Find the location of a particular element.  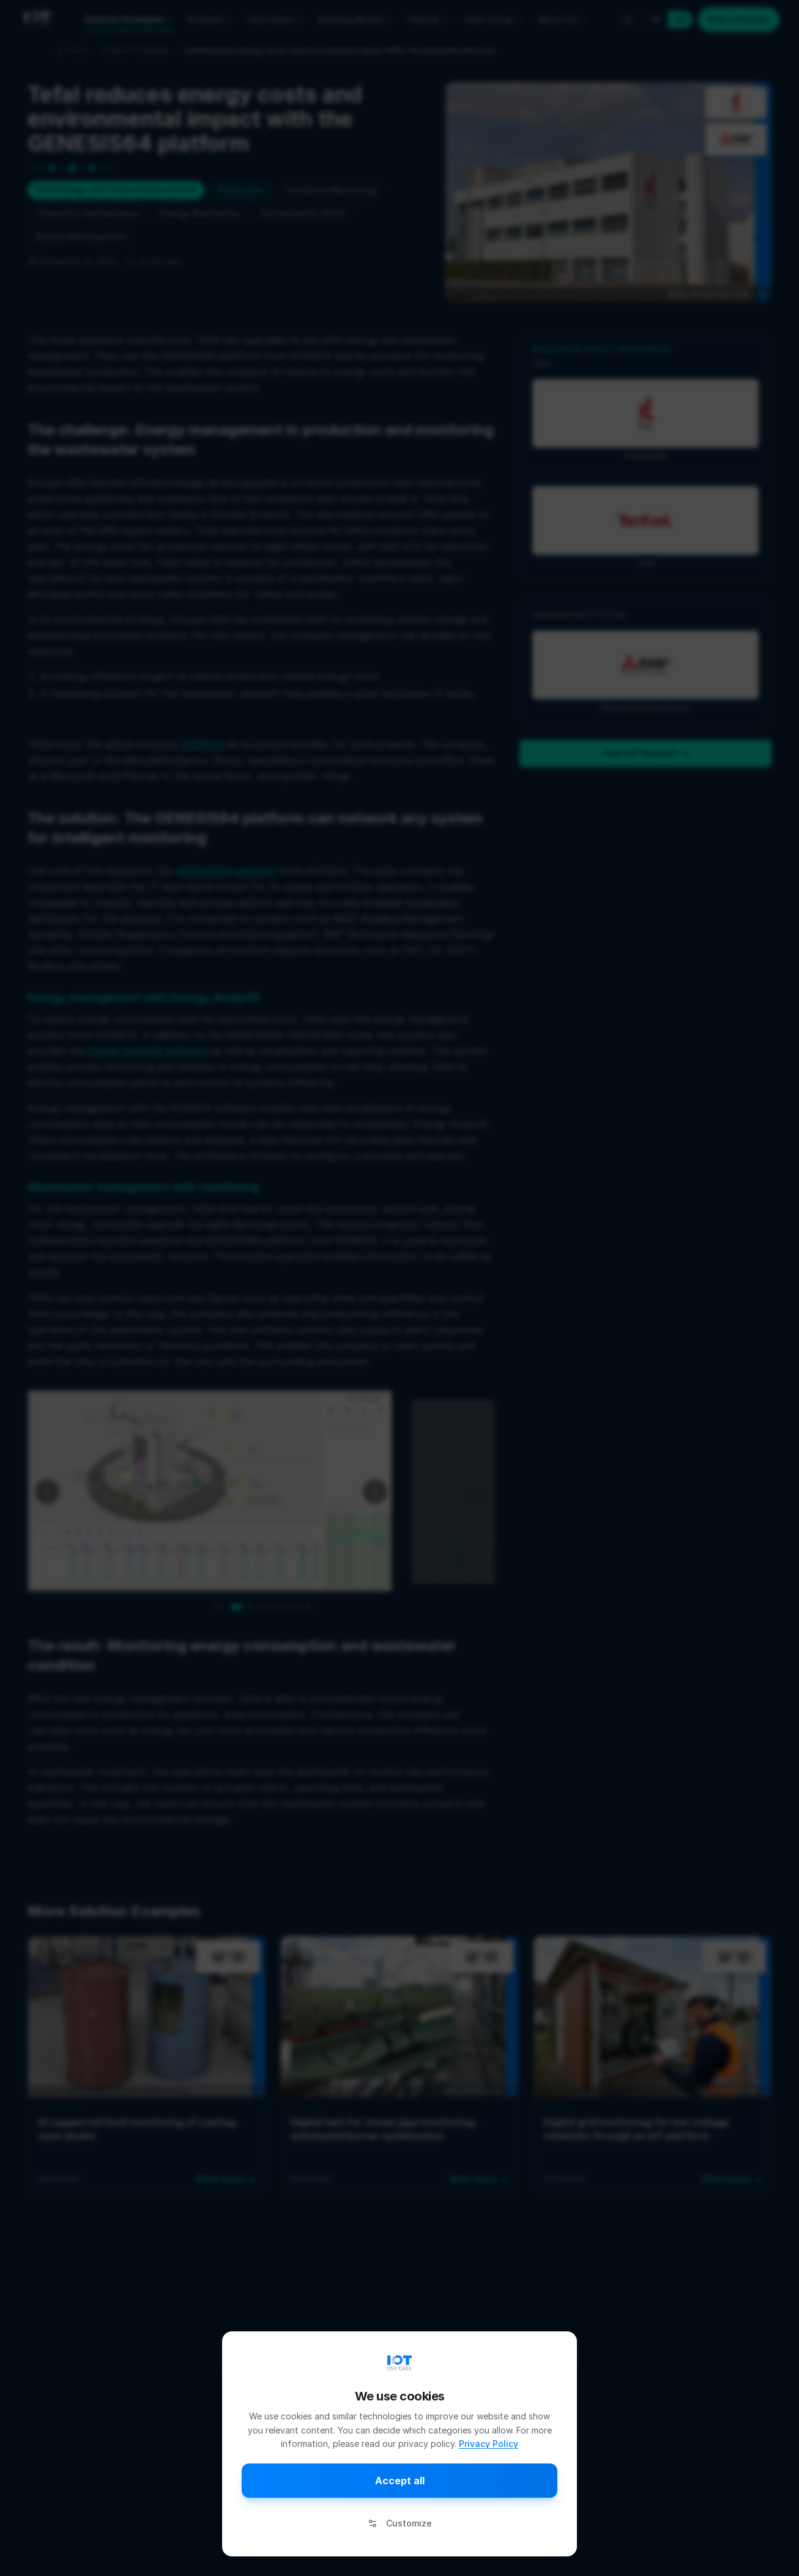

Accept all is located at coordinates (400, 2480).